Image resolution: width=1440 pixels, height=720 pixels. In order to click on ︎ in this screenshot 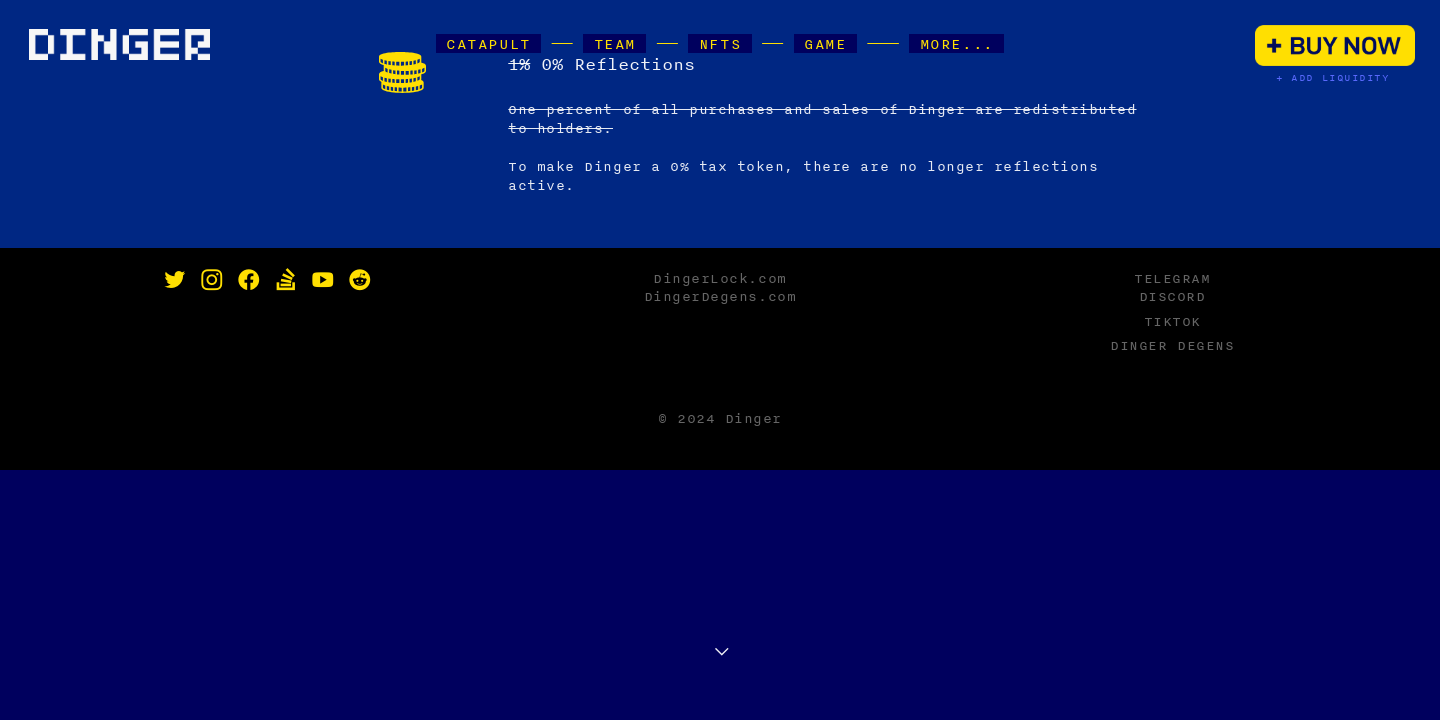, I will do `click(360, 281)`.